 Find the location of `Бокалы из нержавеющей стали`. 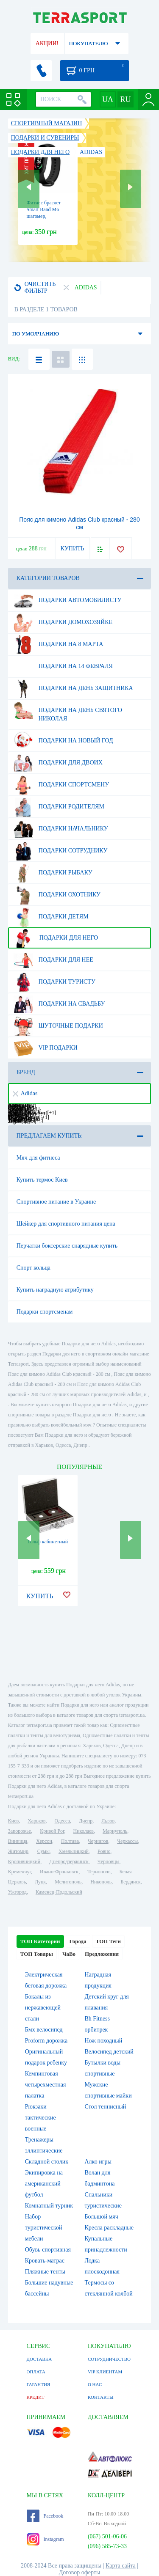

Бокалы из нержавеющей стали is located at coordinates (43, 2007).